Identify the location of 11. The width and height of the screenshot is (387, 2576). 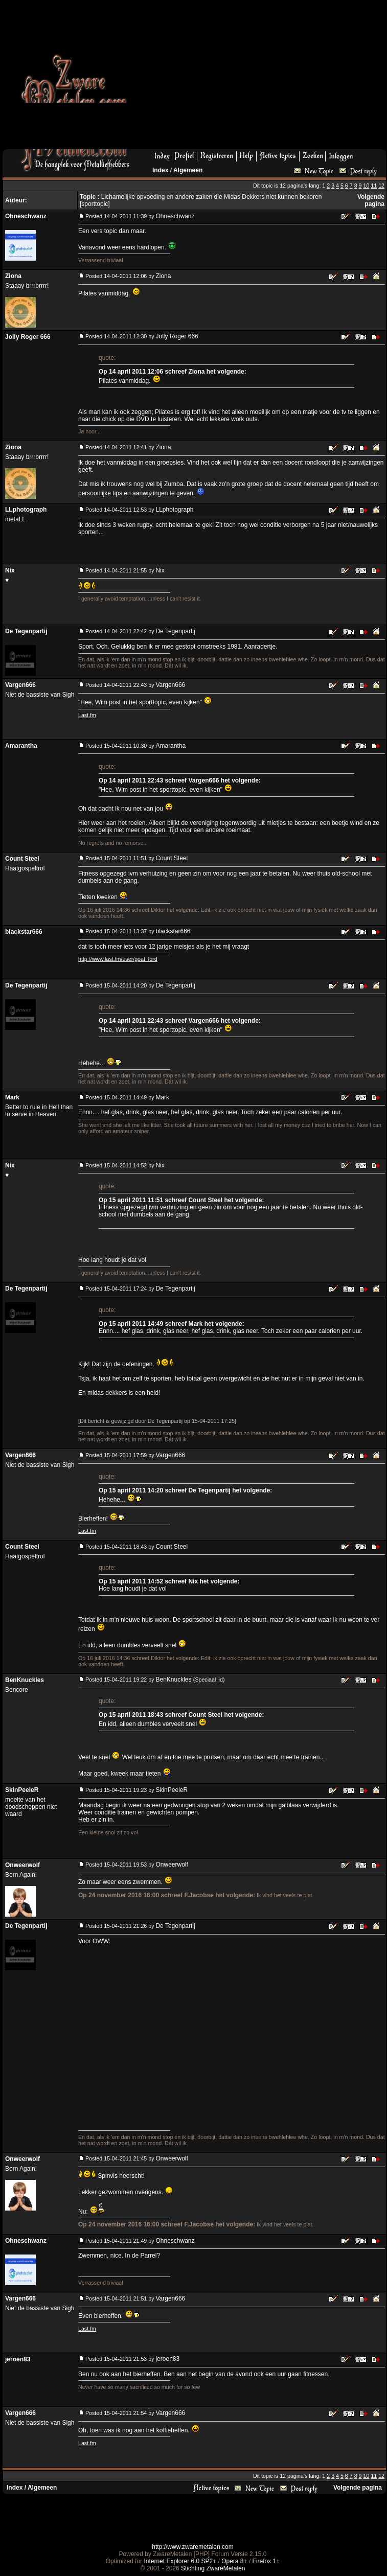
(374, 185).